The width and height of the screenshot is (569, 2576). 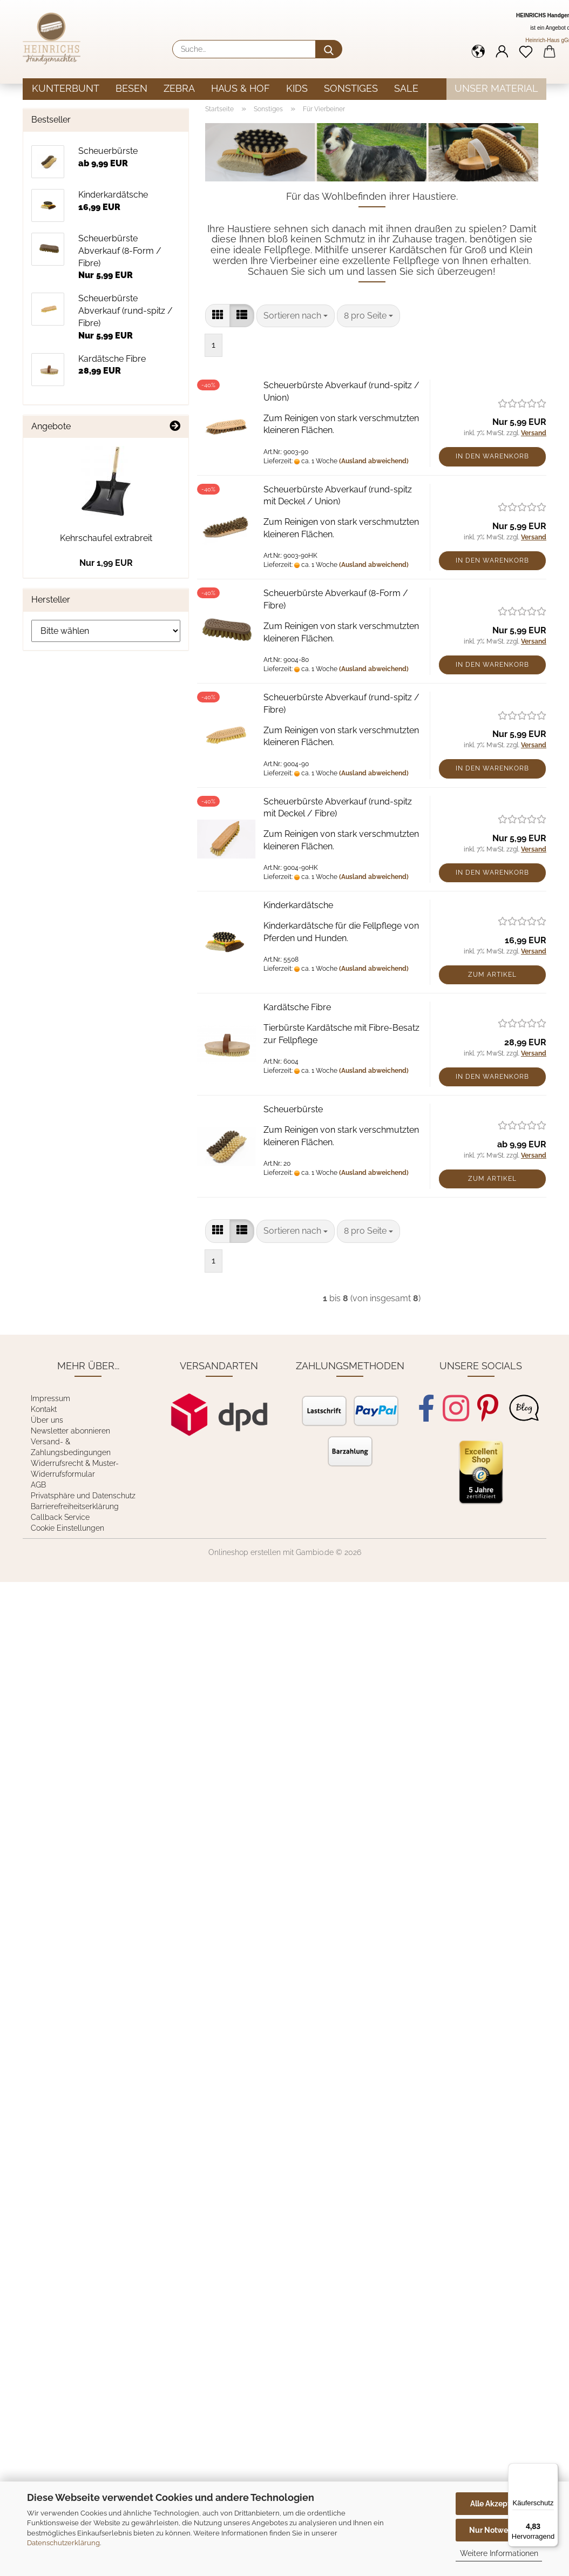 What do you see at coordinates (478, 51) in the screenshot?
I see `[button]` at bounding box center [478, 51].